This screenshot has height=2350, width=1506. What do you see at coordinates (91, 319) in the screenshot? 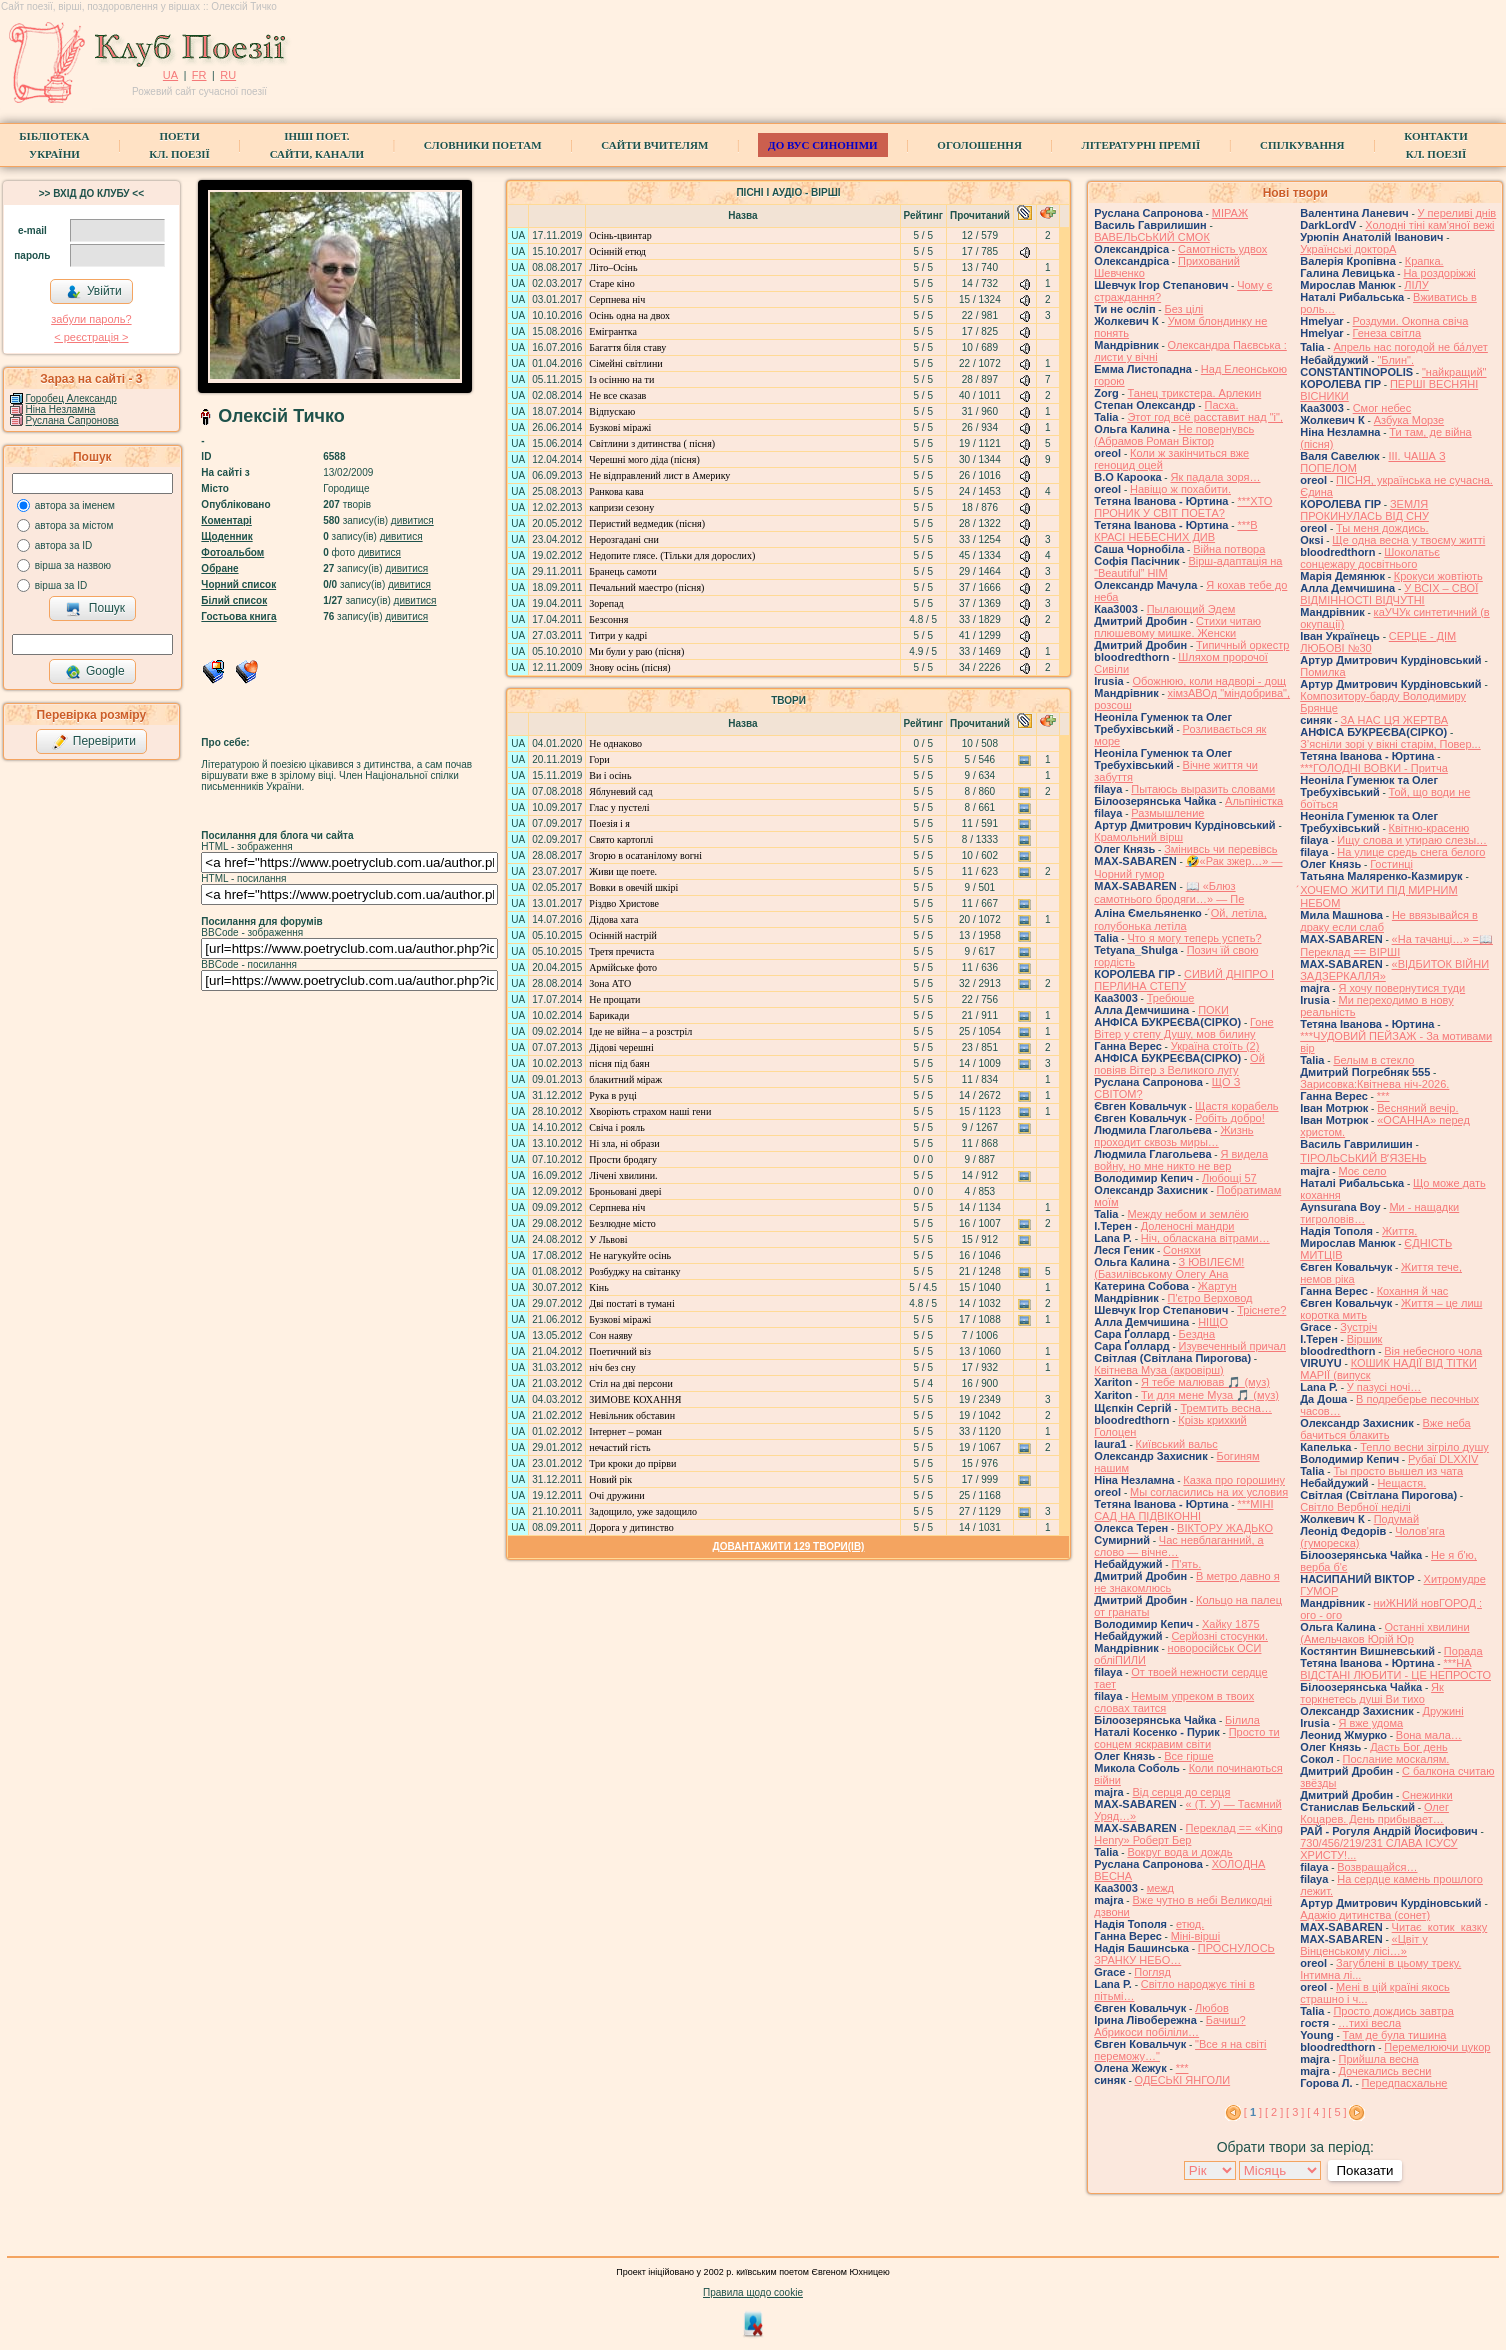
I see `забули пароль?` at bounding box center [91, 319].